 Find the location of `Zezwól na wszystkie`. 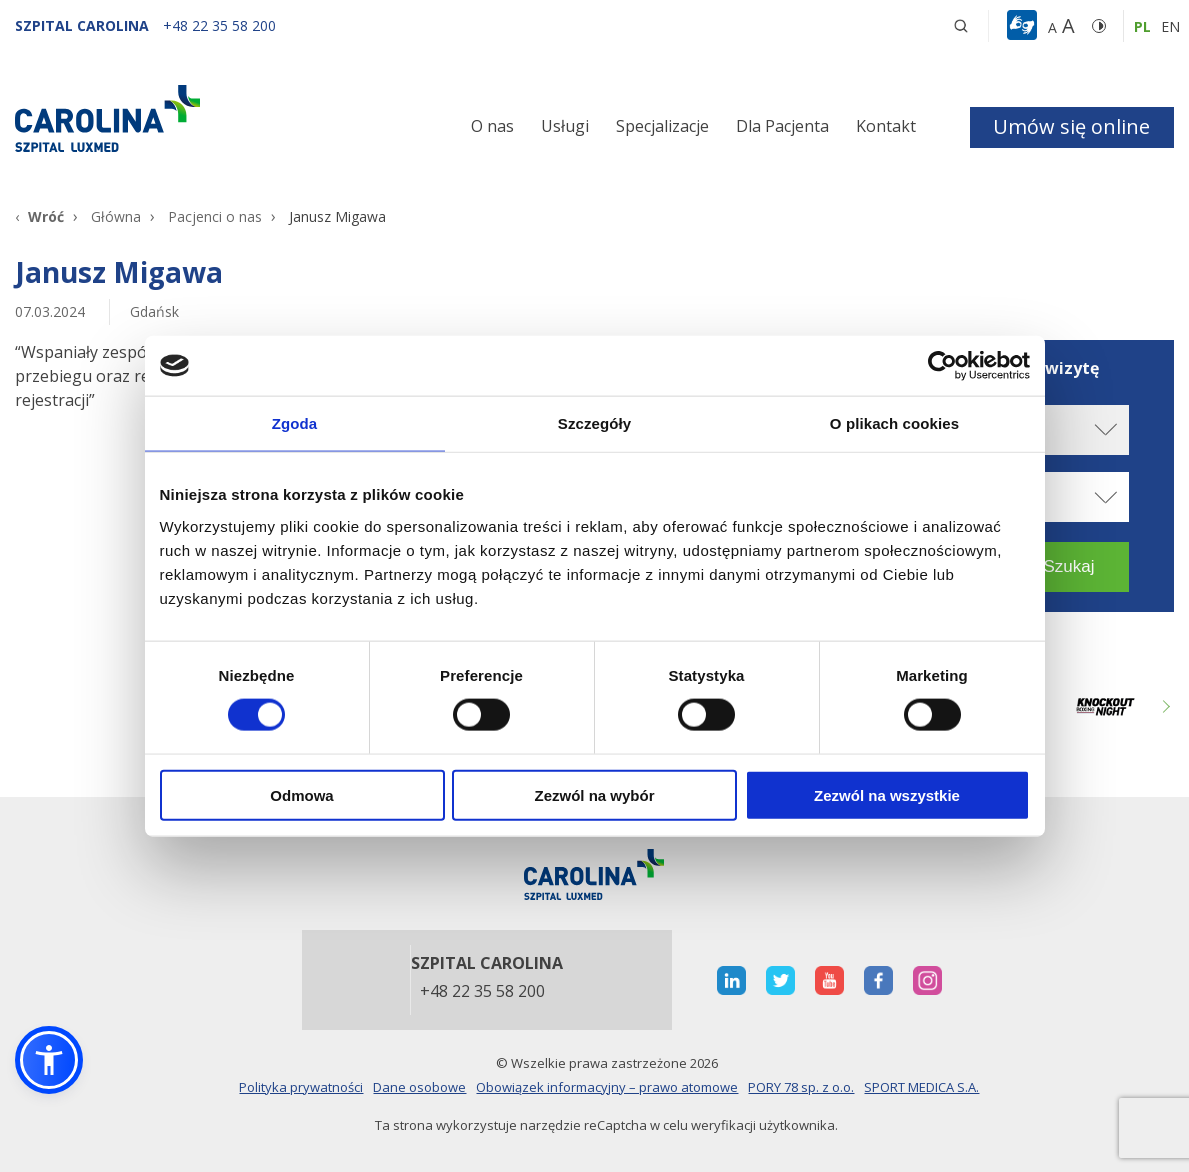

Zezwól na wszystkie is located at coordinates (887, 794).